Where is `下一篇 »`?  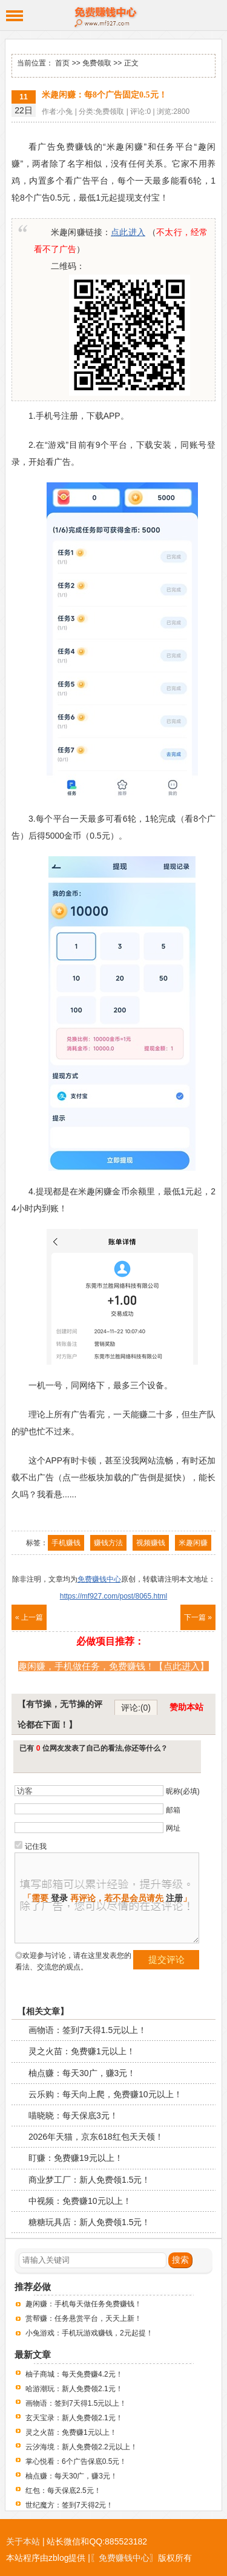 下一篇 » is located at coordinates (198, 1617).